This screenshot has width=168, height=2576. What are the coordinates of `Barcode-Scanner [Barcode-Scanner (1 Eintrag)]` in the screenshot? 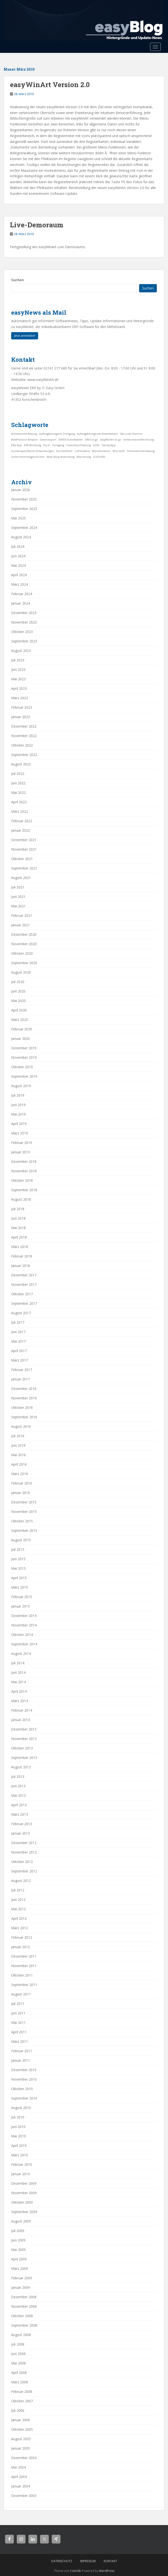 It's located at (131, 433).